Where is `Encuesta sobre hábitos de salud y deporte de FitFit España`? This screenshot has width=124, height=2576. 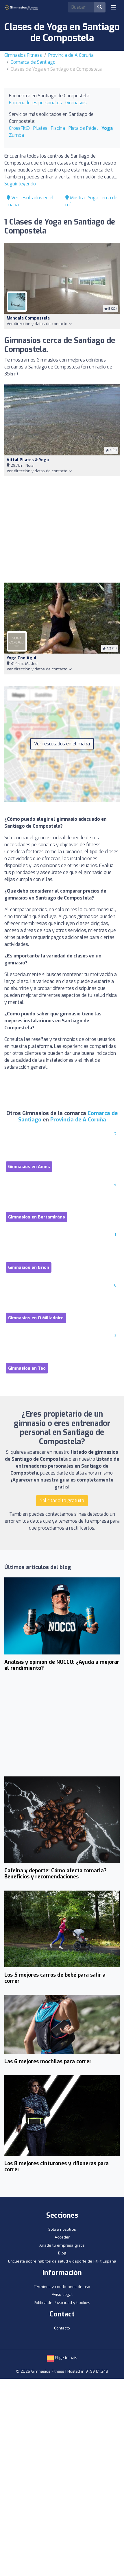
Encuesta sobre hábitos de salud y deporte de FitFit España is located at coordinates (62, 2261).